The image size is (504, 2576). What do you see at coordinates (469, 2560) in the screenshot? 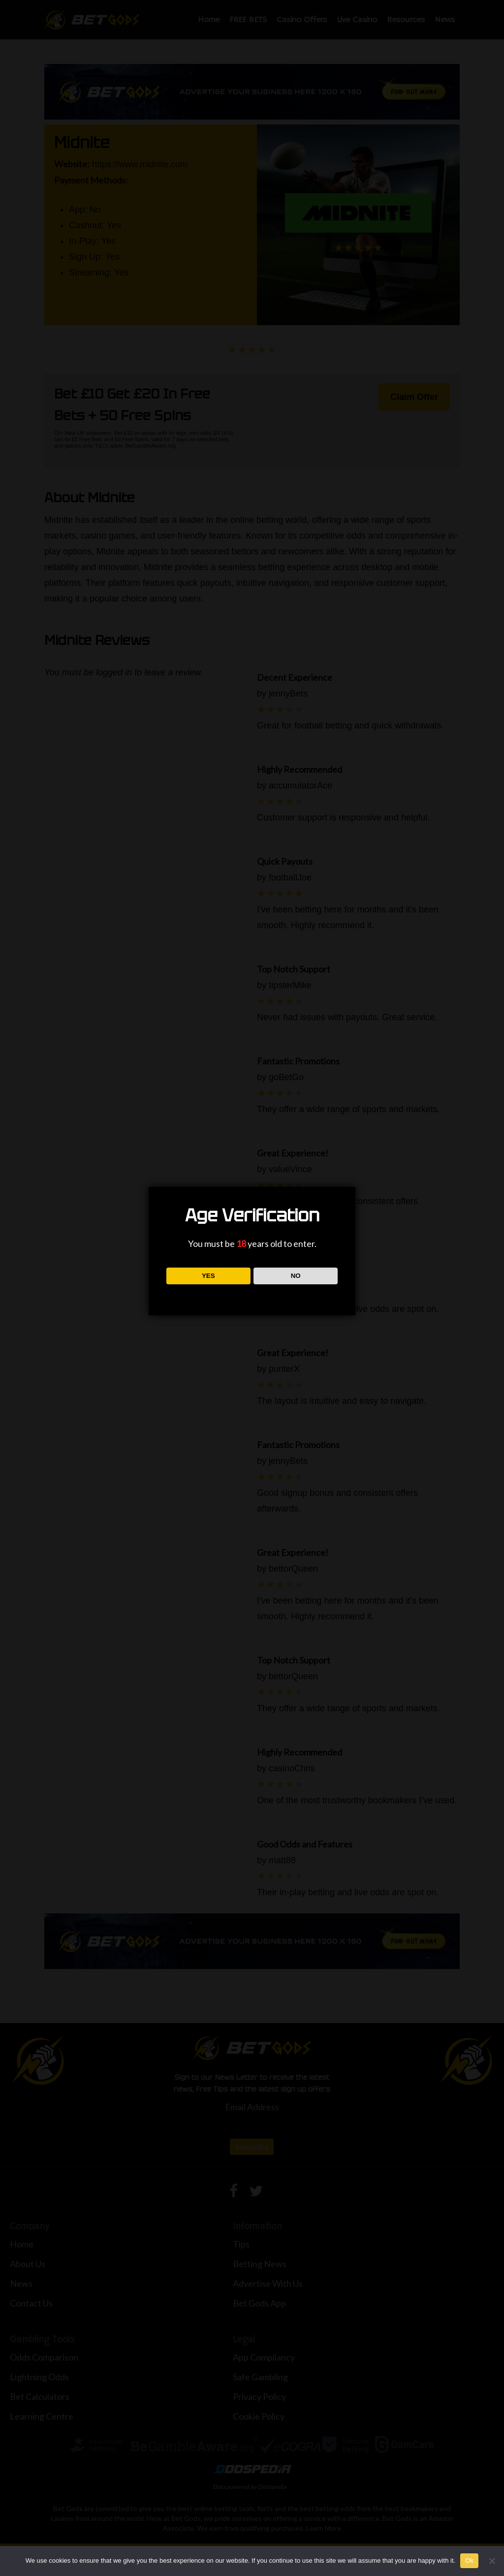
I see `Ok` at bounding box center [469, 2560].